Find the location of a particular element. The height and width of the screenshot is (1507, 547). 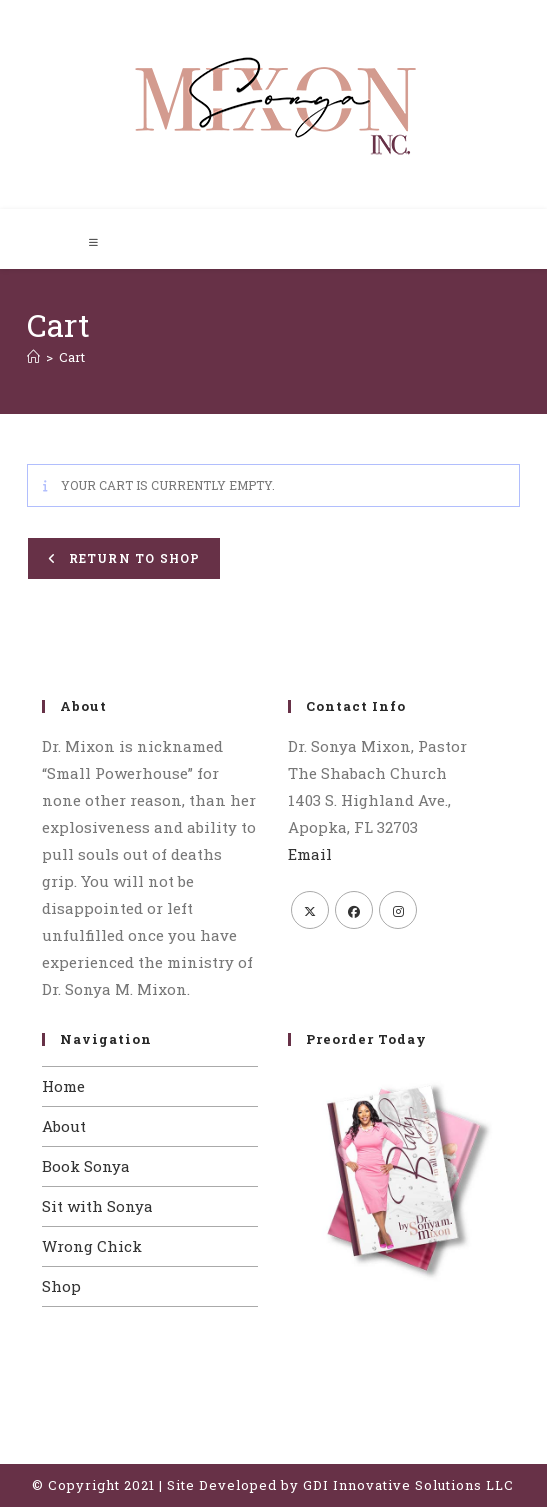

About is located at coordinates (64, 1126).